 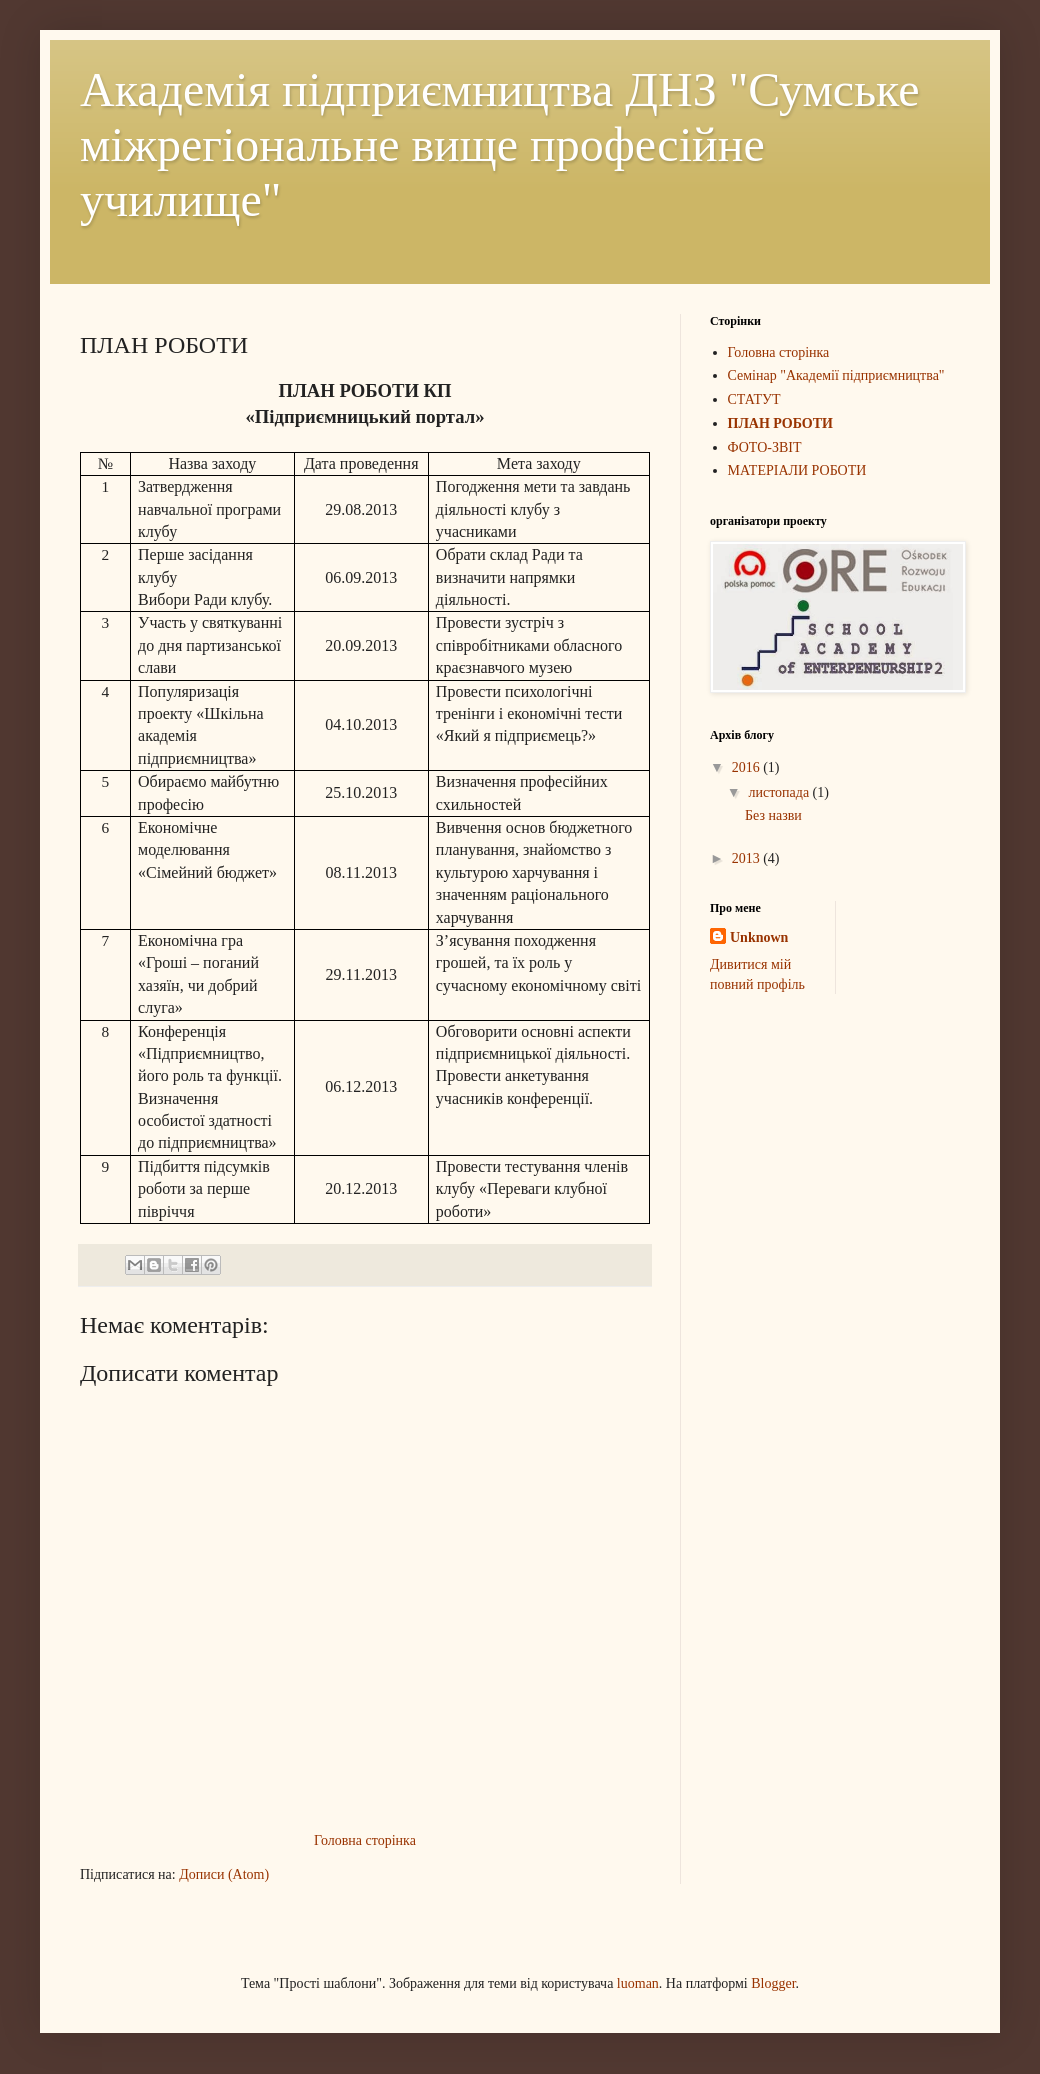 What do you see at coordinates (759, 937) in the screenshot?
I see `Unknown` at bounding box center [759, 937].